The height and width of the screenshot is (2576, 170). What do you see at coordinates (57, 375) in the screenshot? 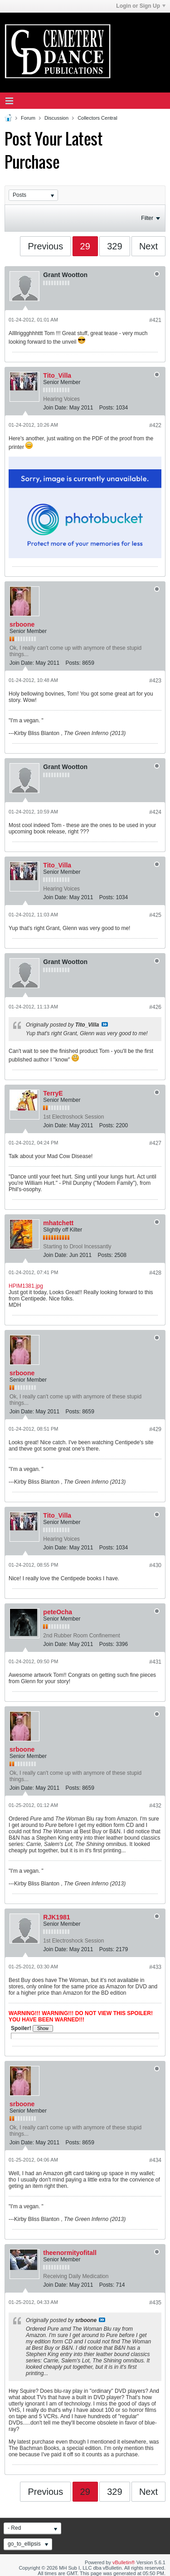
I see `Tito_Villa` at bounding box center [57, 375].